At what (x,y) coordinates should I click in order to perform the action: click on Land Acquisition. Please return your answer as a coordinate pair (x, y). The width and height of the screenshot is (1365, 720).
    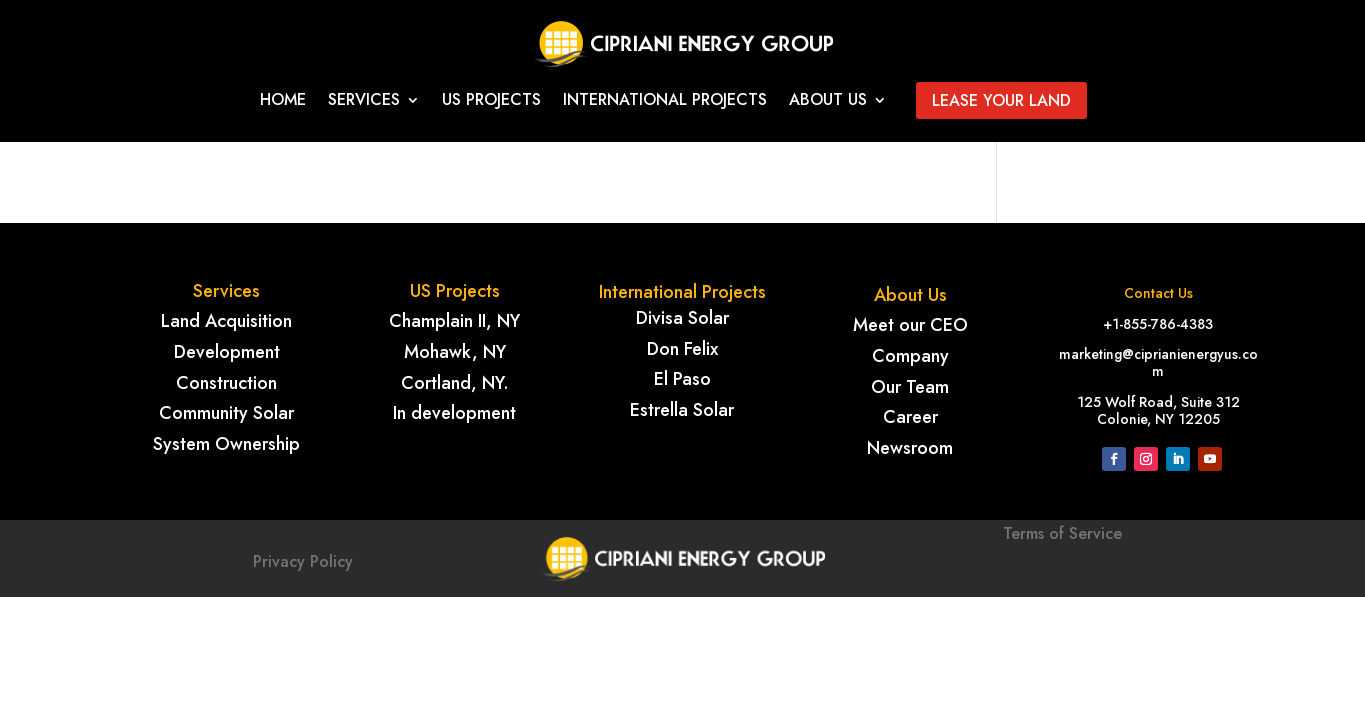
    Looking at the image, I should click on (226, 321).